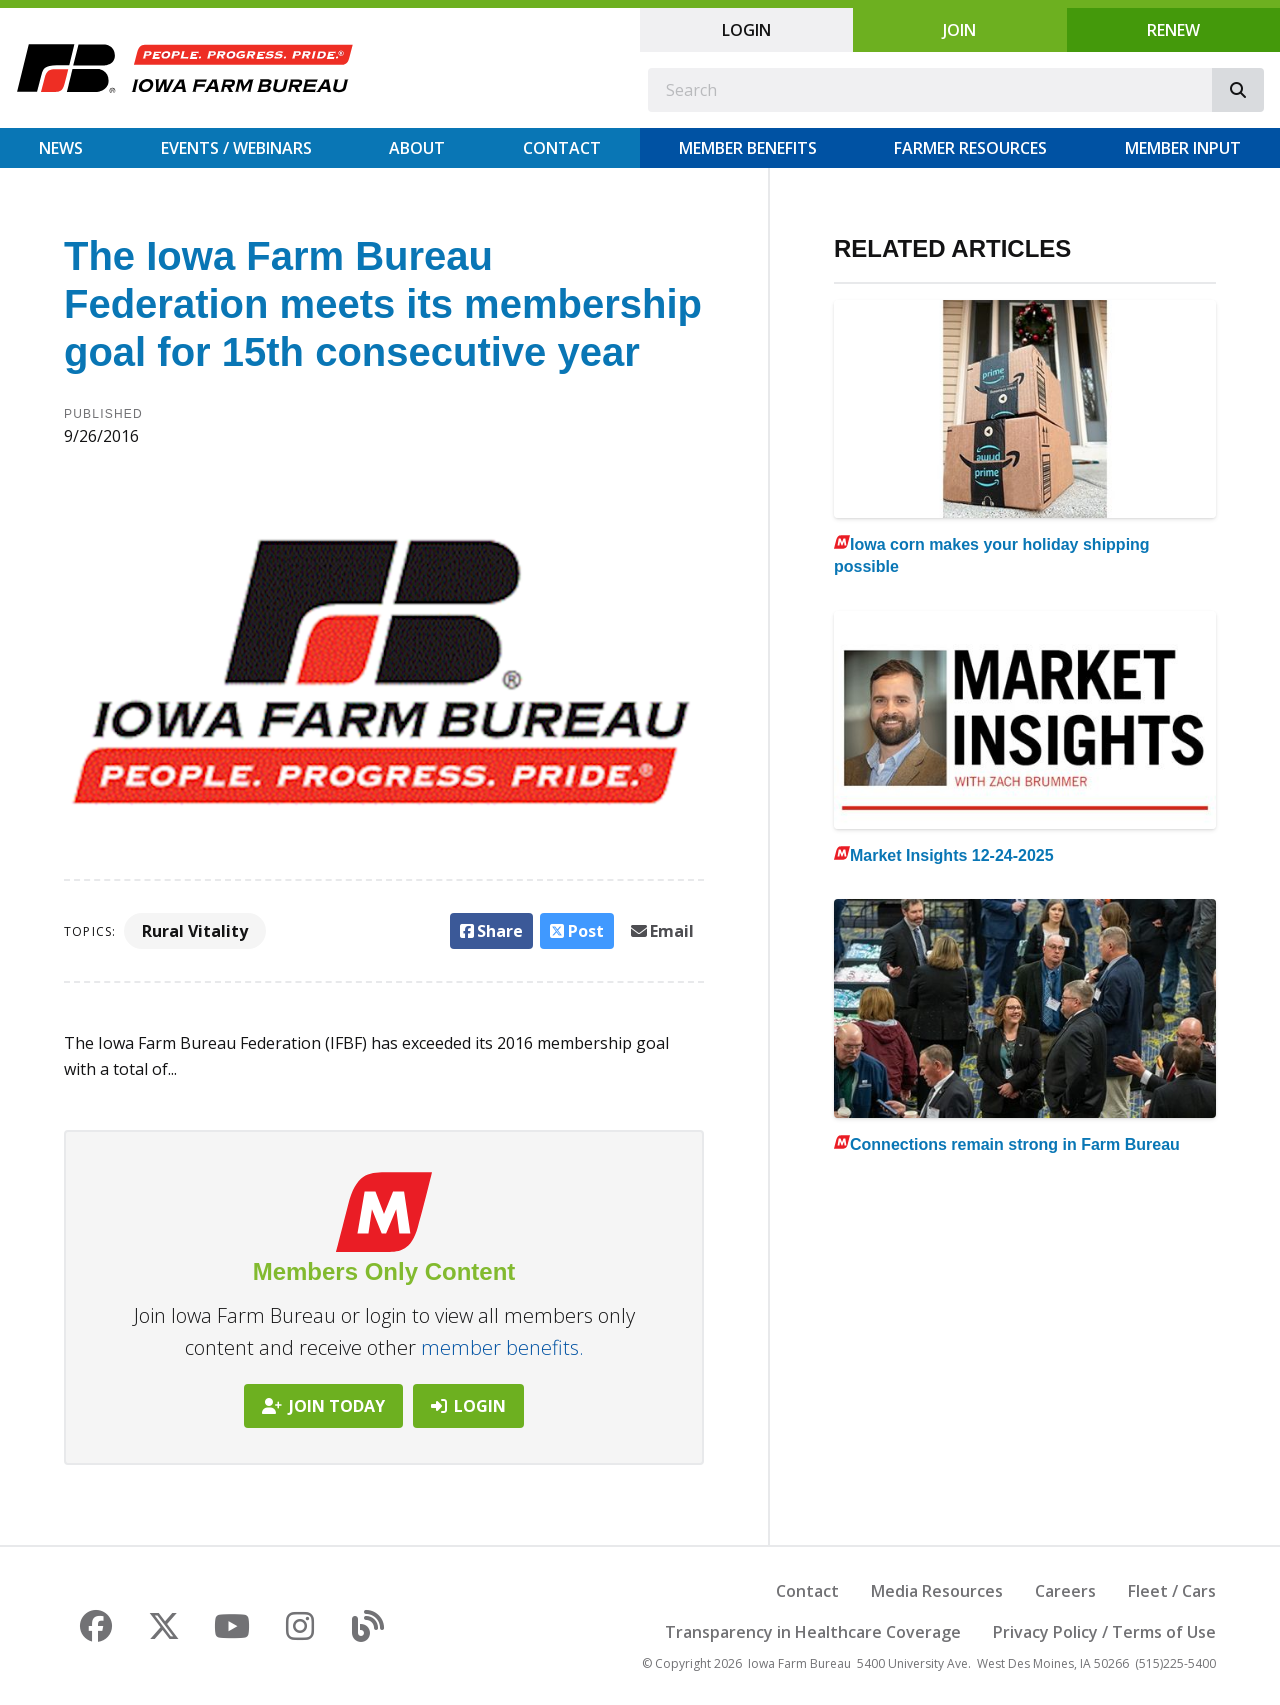  I want to click on Contact, so click(562, 148).